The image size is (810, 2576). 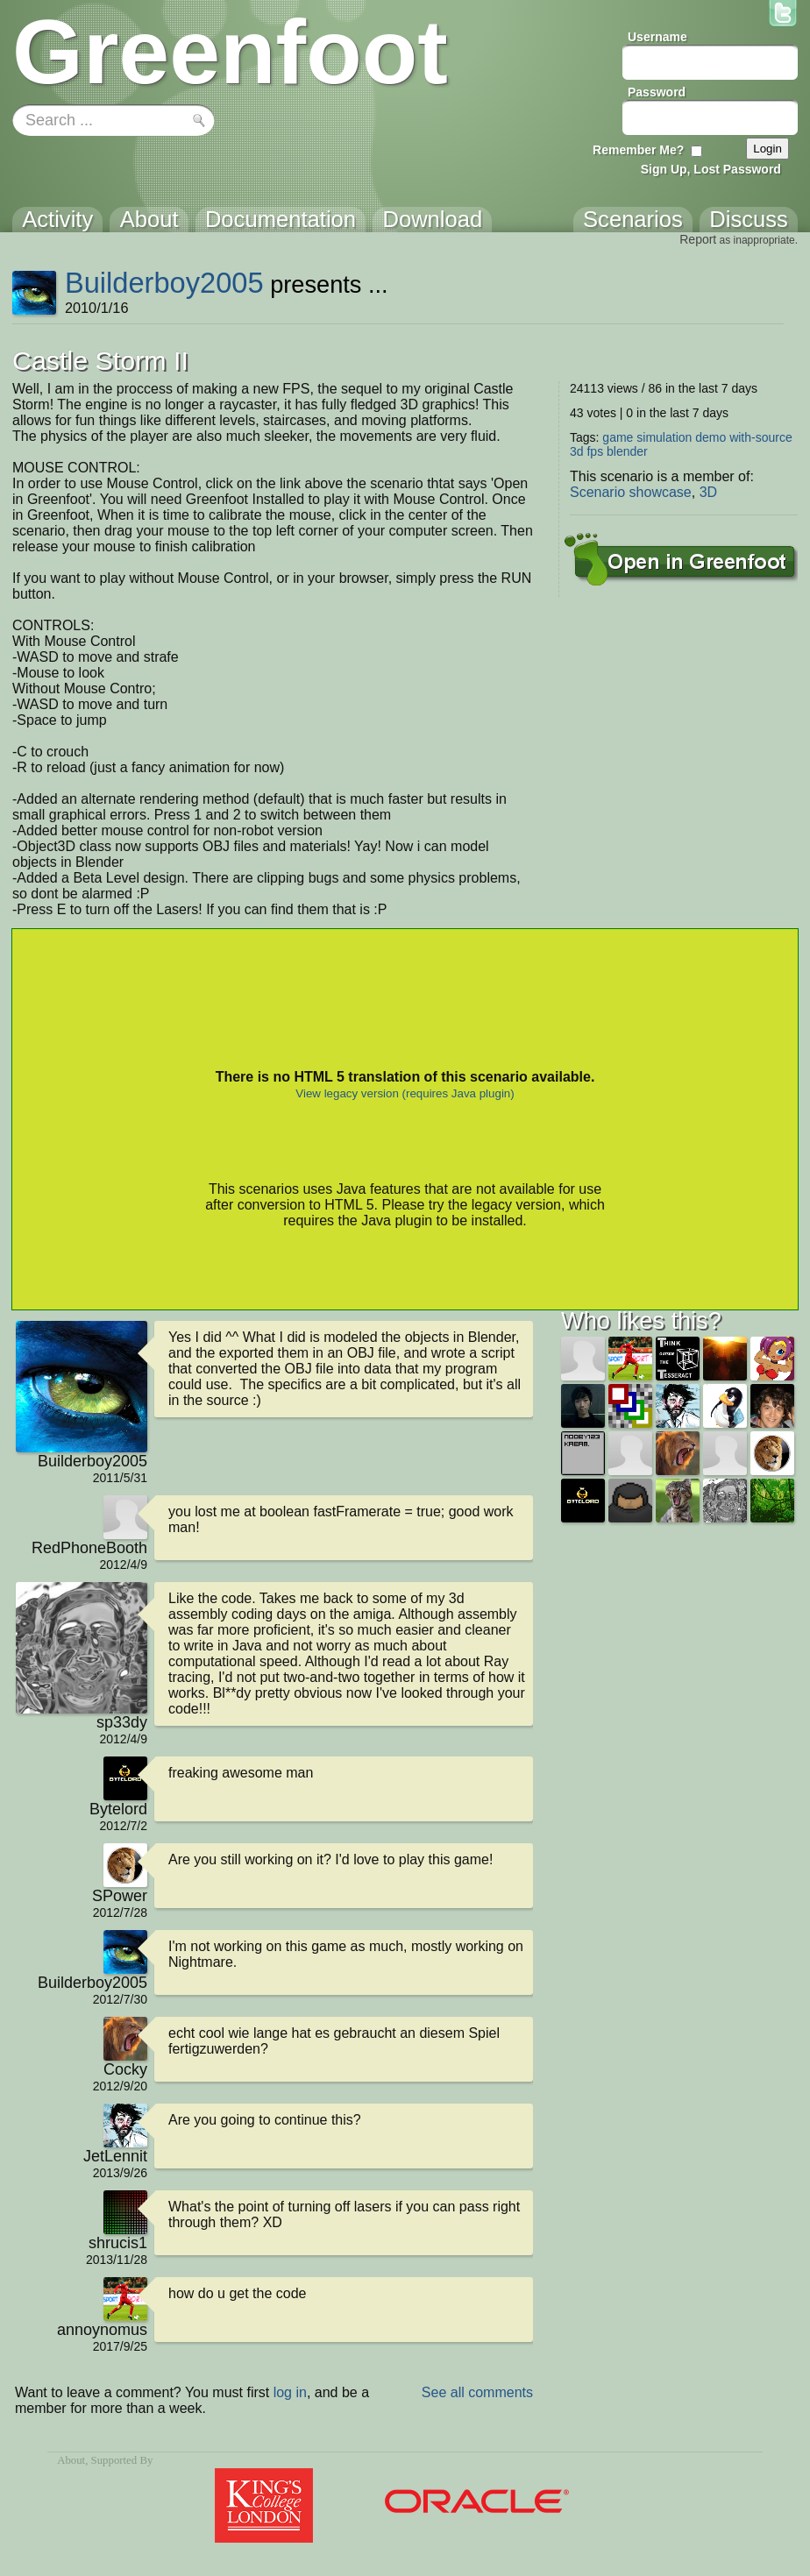 What do you see at coordinates (697, 239) in the screenshot?
I see `Report` at bounding box center [697, 239].